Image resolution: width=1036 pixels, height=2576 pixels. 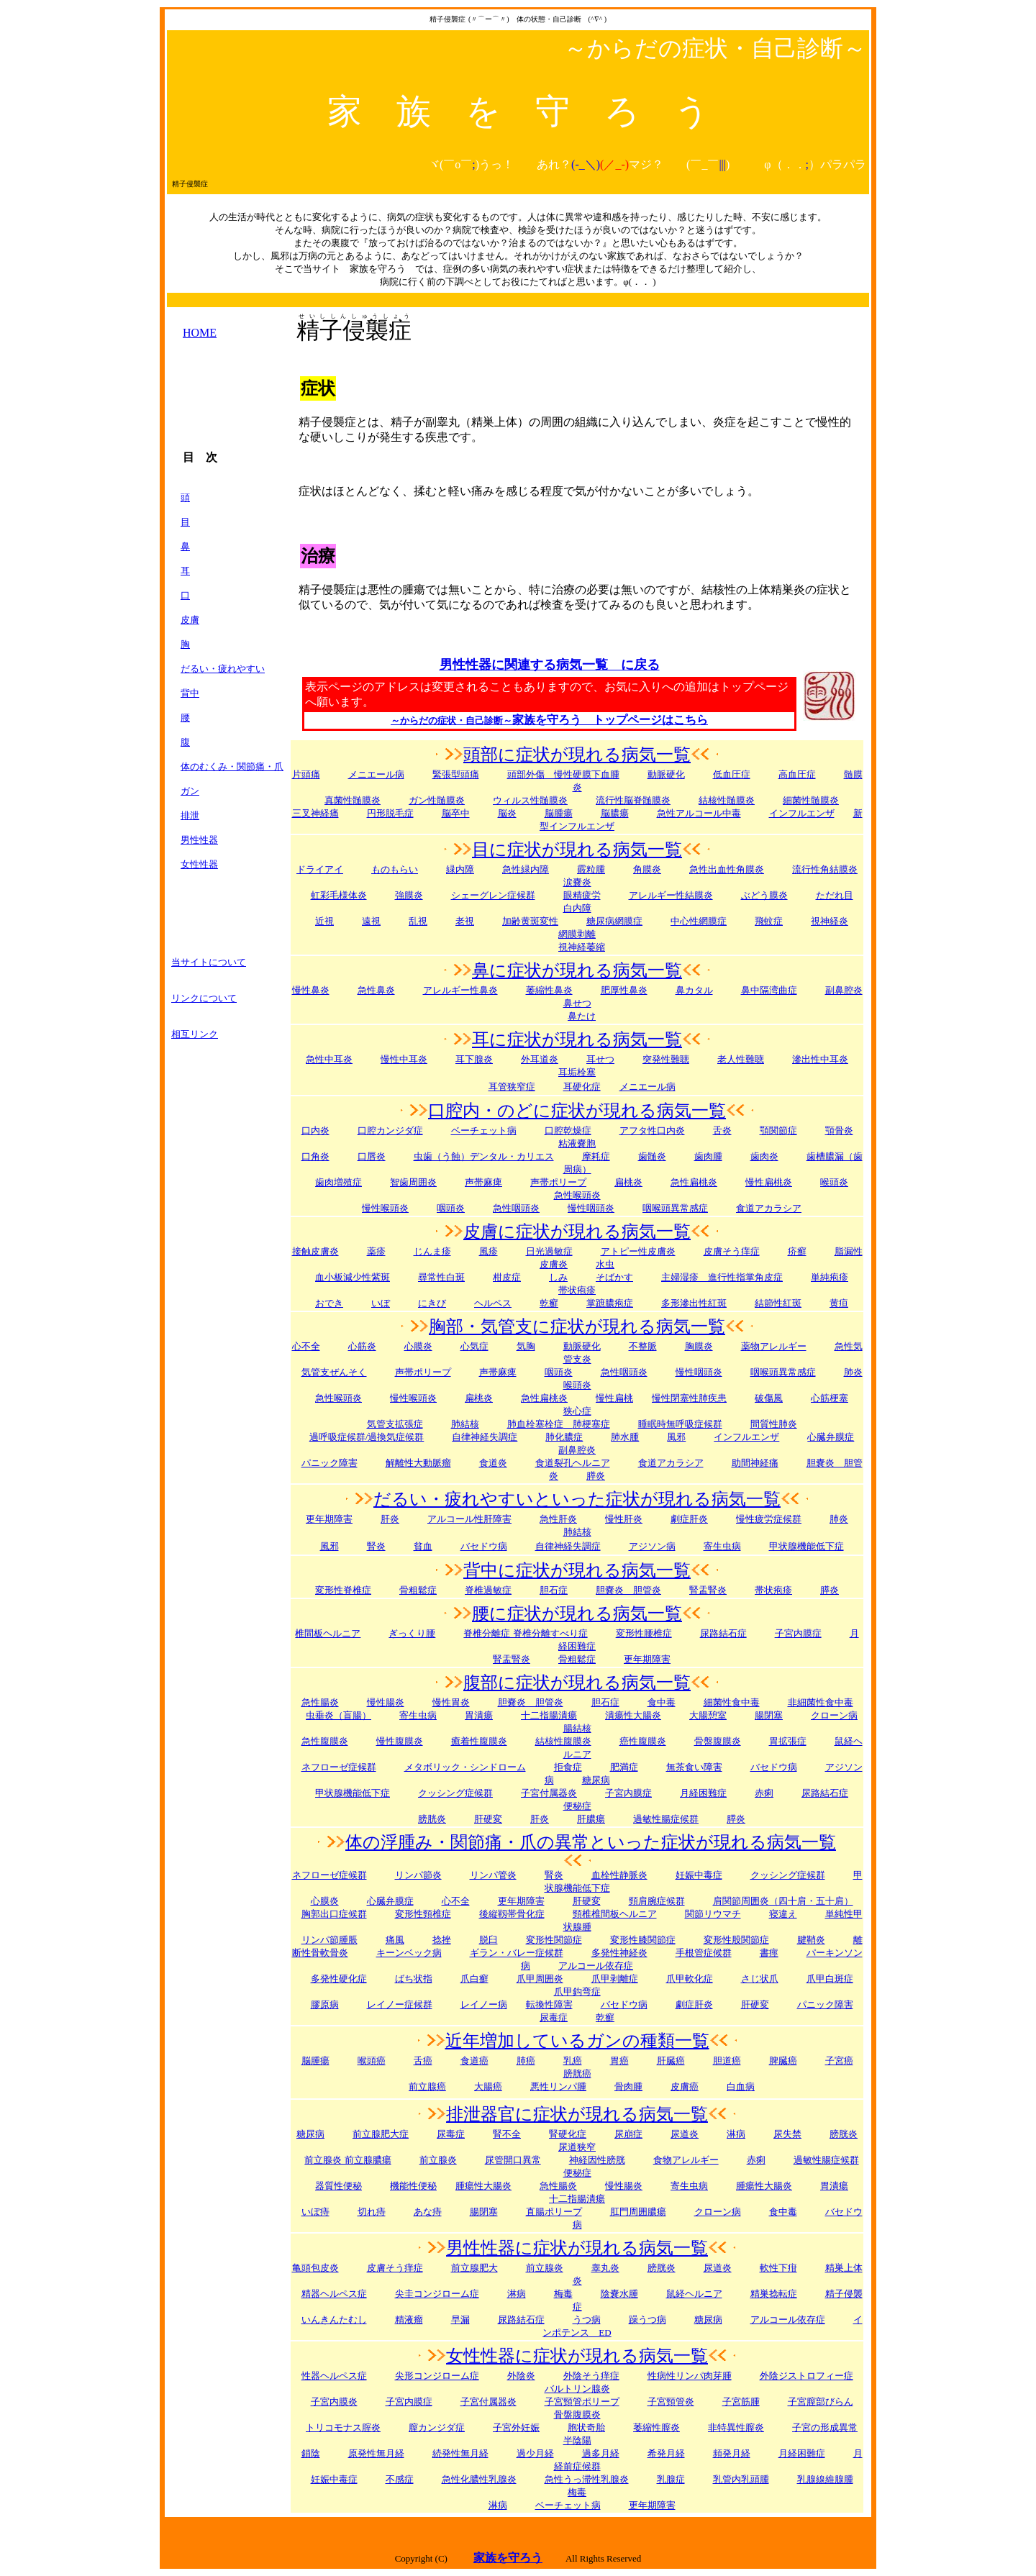 I want to click on 寄生虫病, so click(x=722, y=1546).